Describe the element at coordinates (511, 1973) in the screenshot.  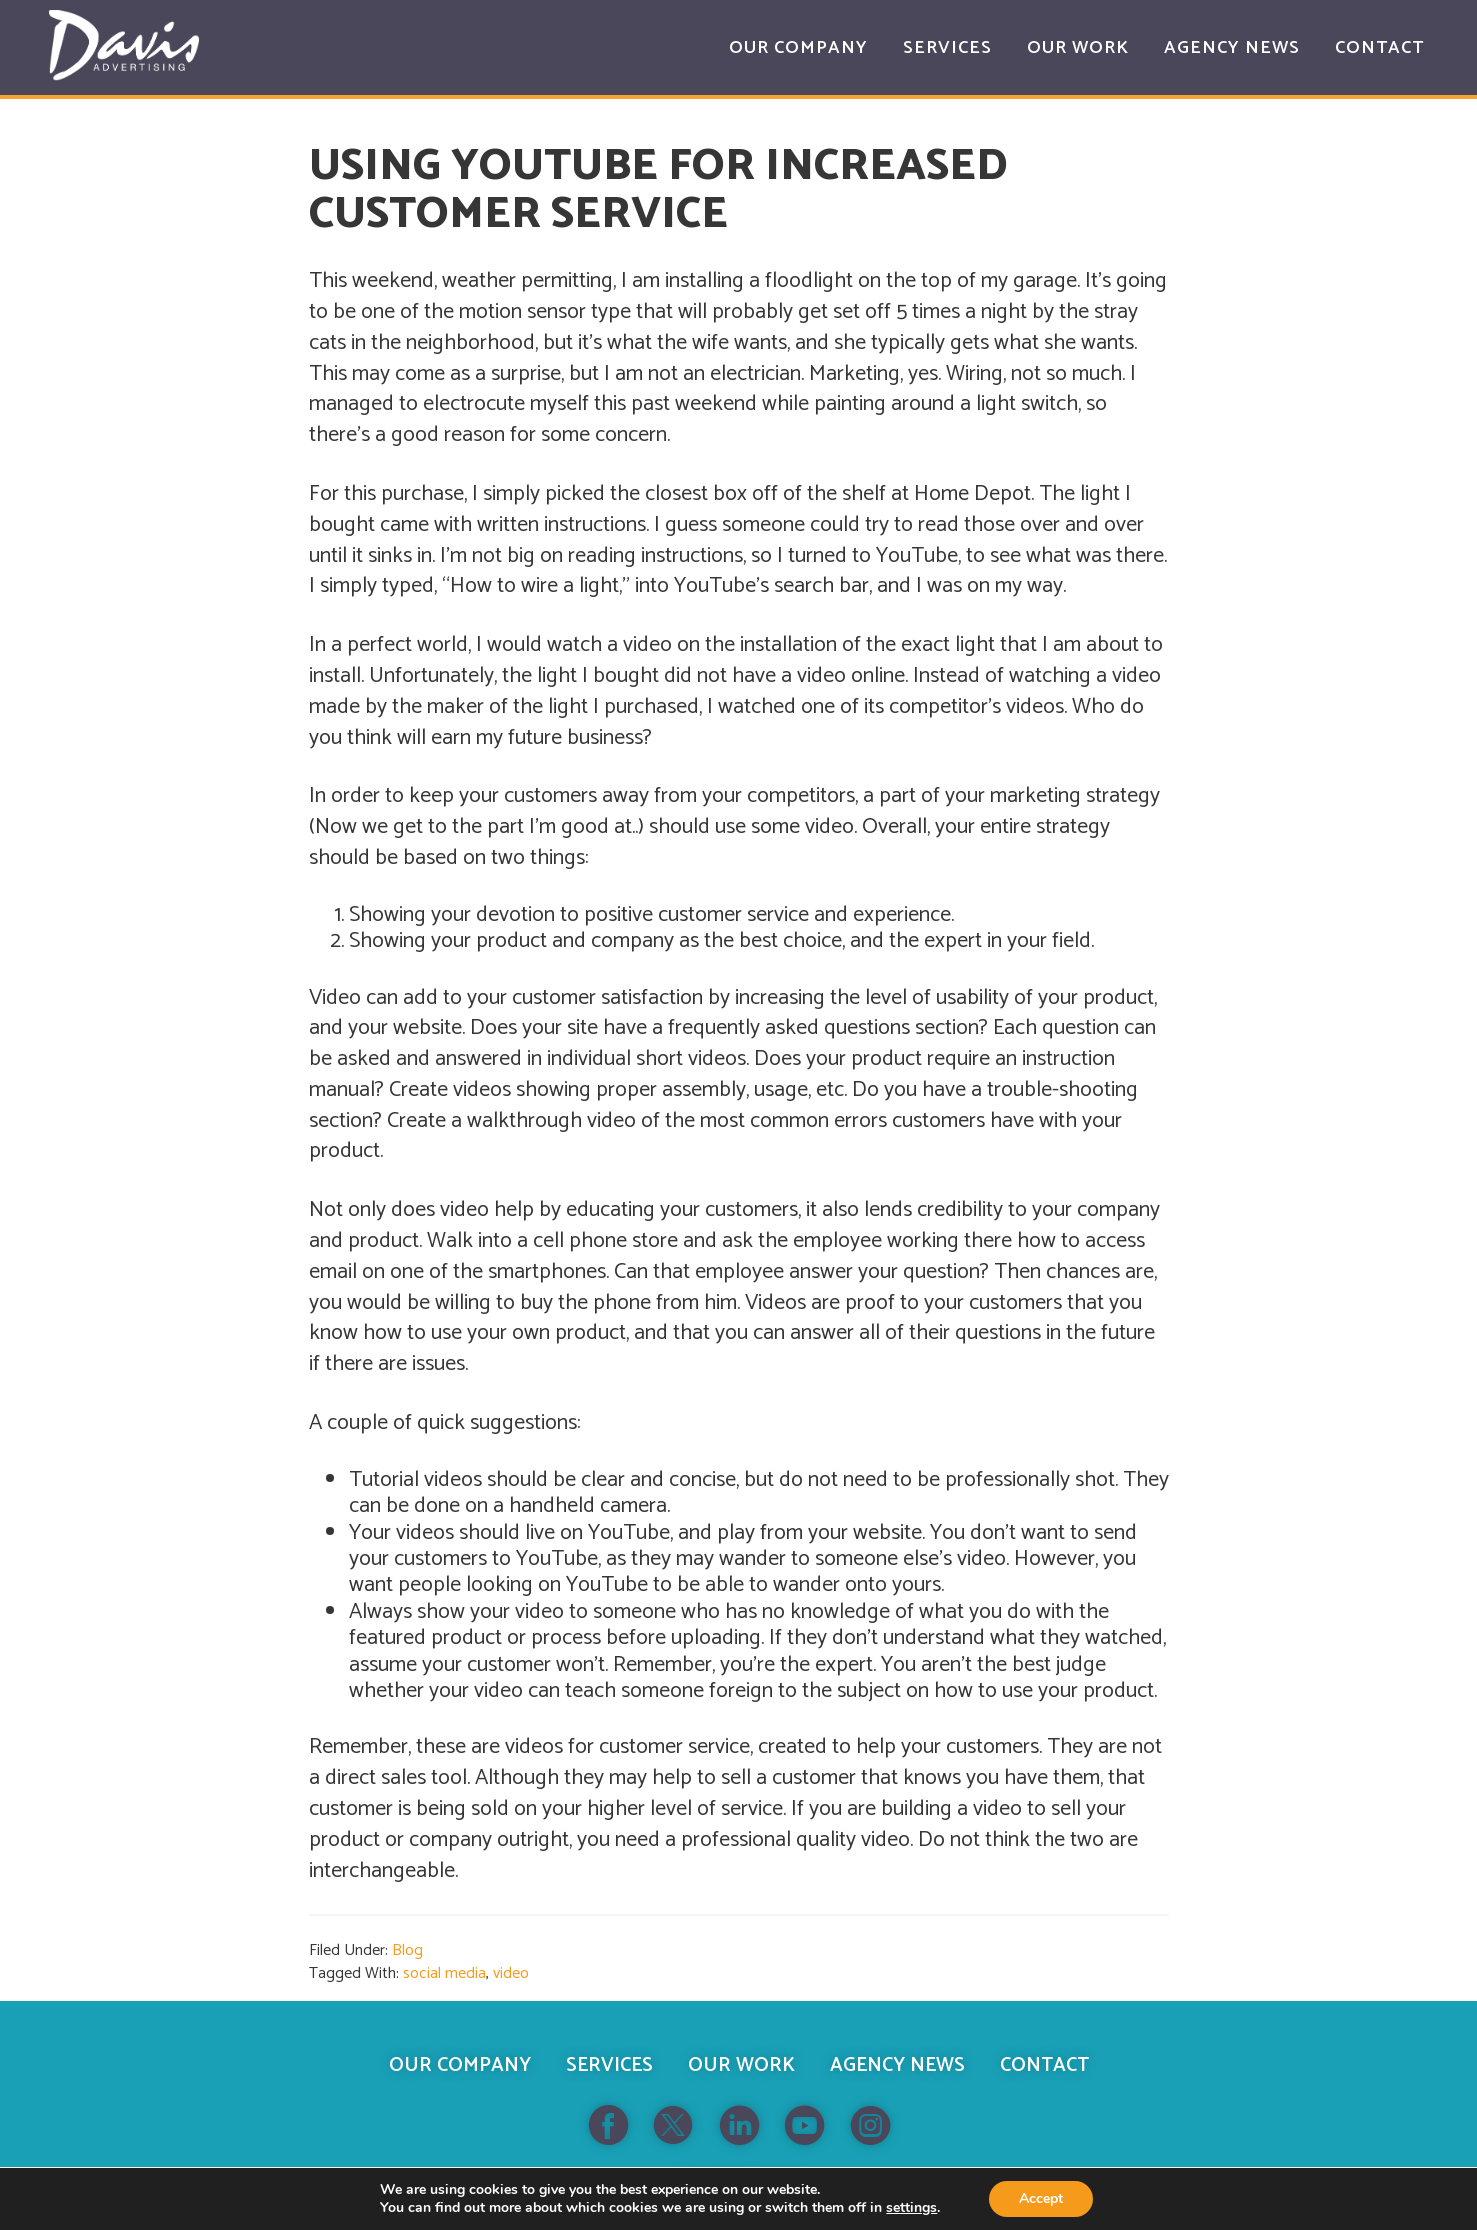
I see `video` at that location.